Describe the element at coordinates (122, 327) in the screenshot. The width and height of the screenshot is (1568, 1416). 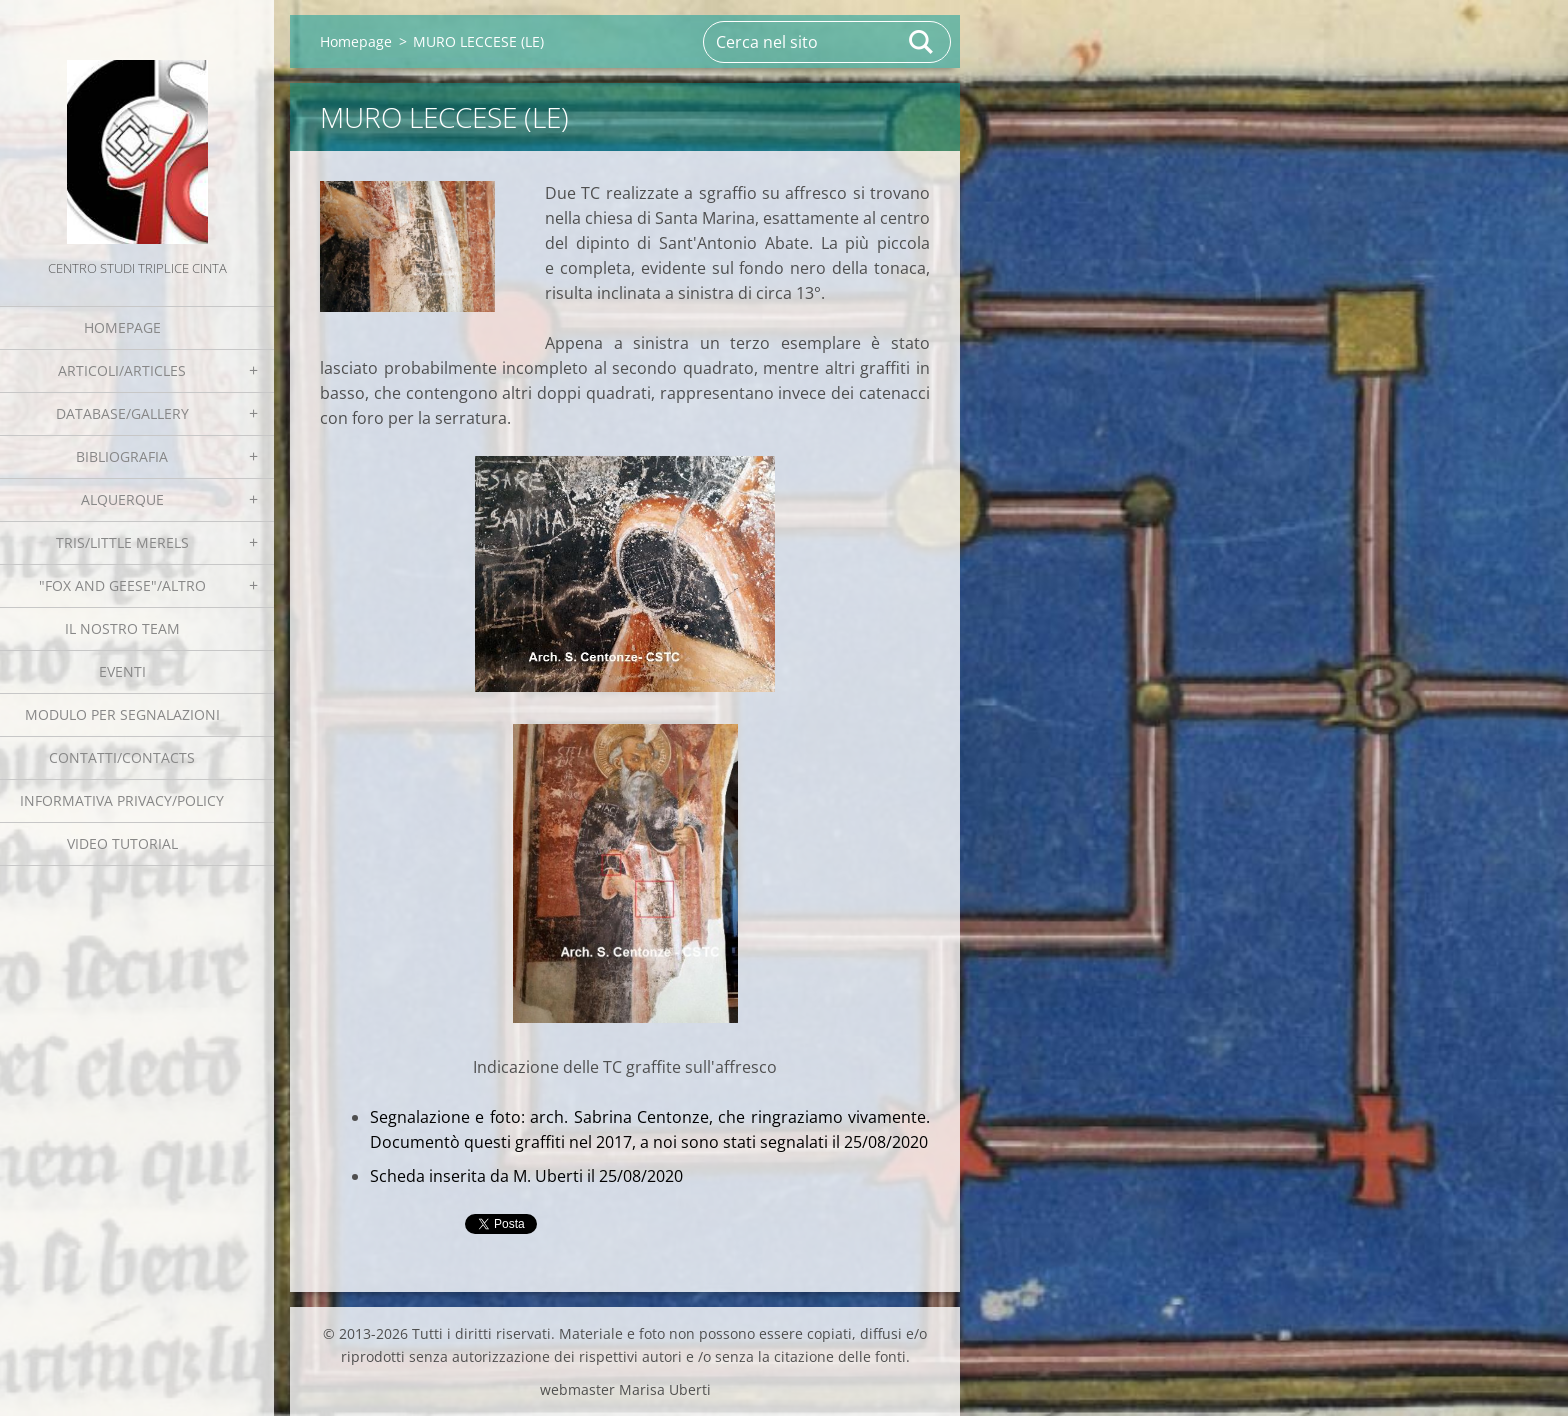
I see `Homepage` at that location.